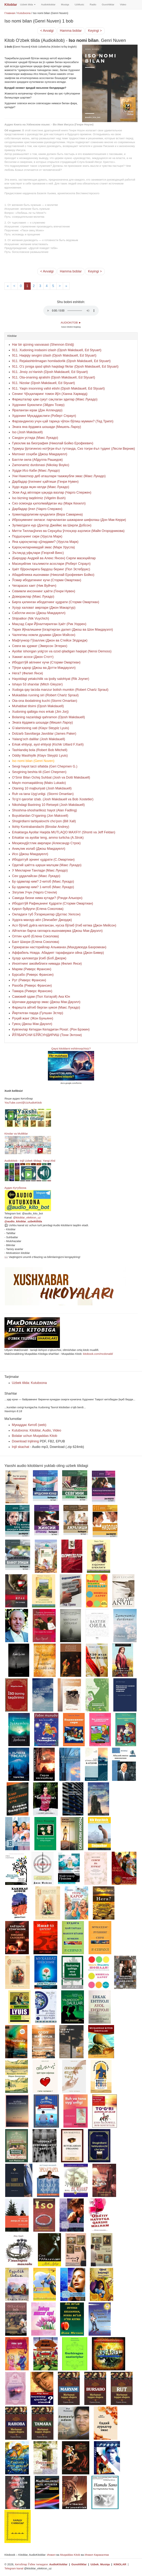 This screenshot has height=2576, width=142. What do you see at coordinates (62, 629) in the screenshot?
I see `Тарих йўналишини ўзгартирган далил (Джош ва Шон Макдауэлл)` at bounding box center [62, 629].